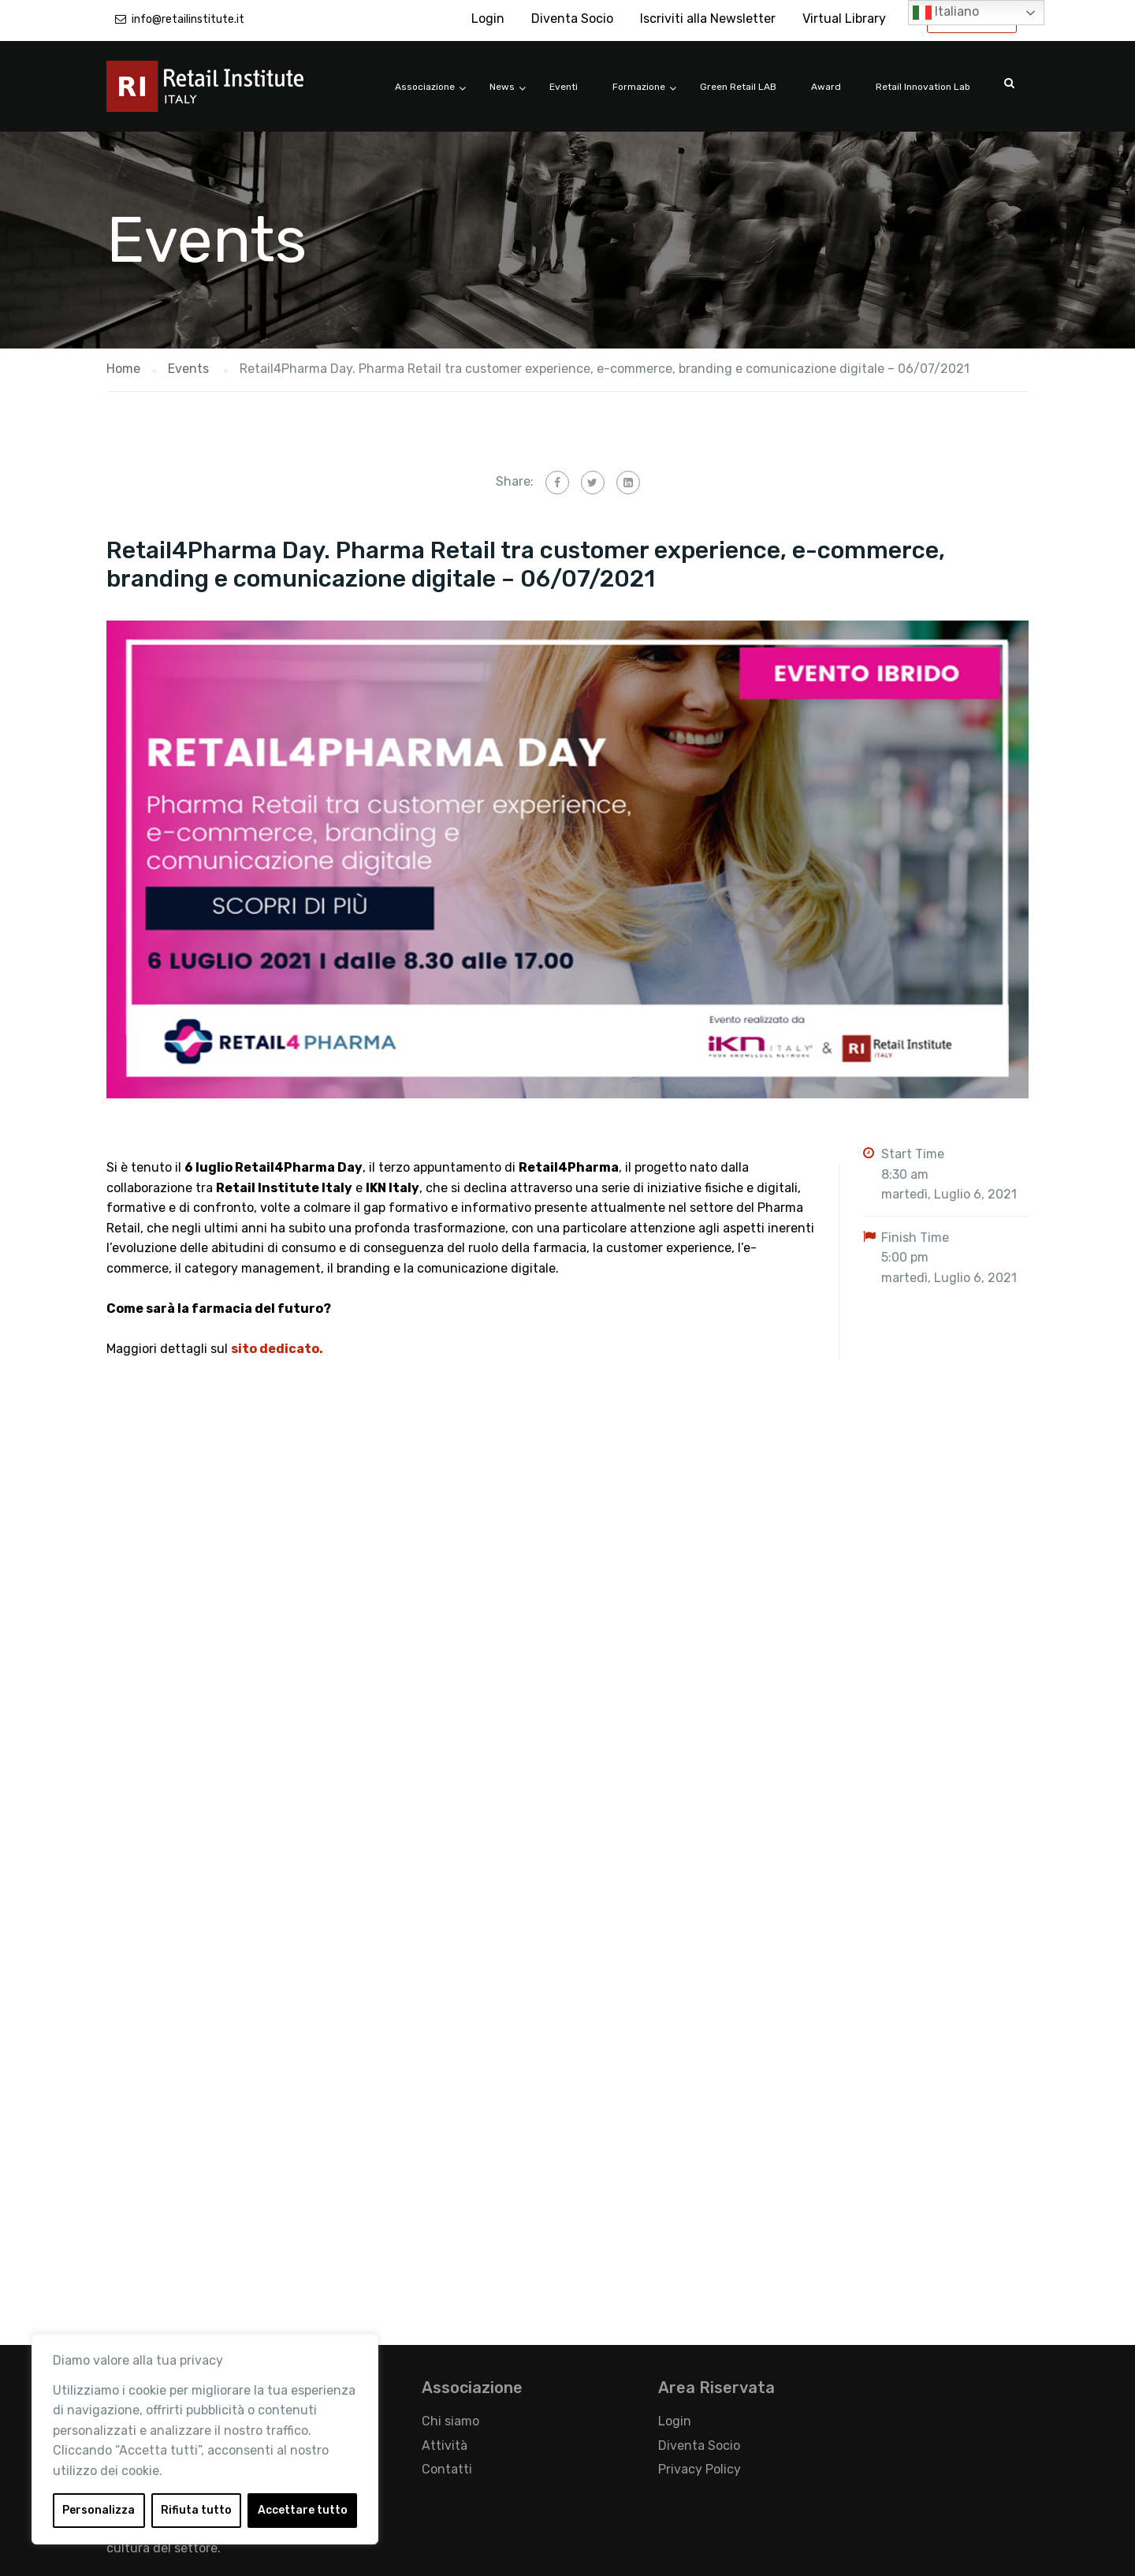  Describe the element at coordinates (923, 86) in the screenshot. I see `Retail Innovation Lab` at that location.